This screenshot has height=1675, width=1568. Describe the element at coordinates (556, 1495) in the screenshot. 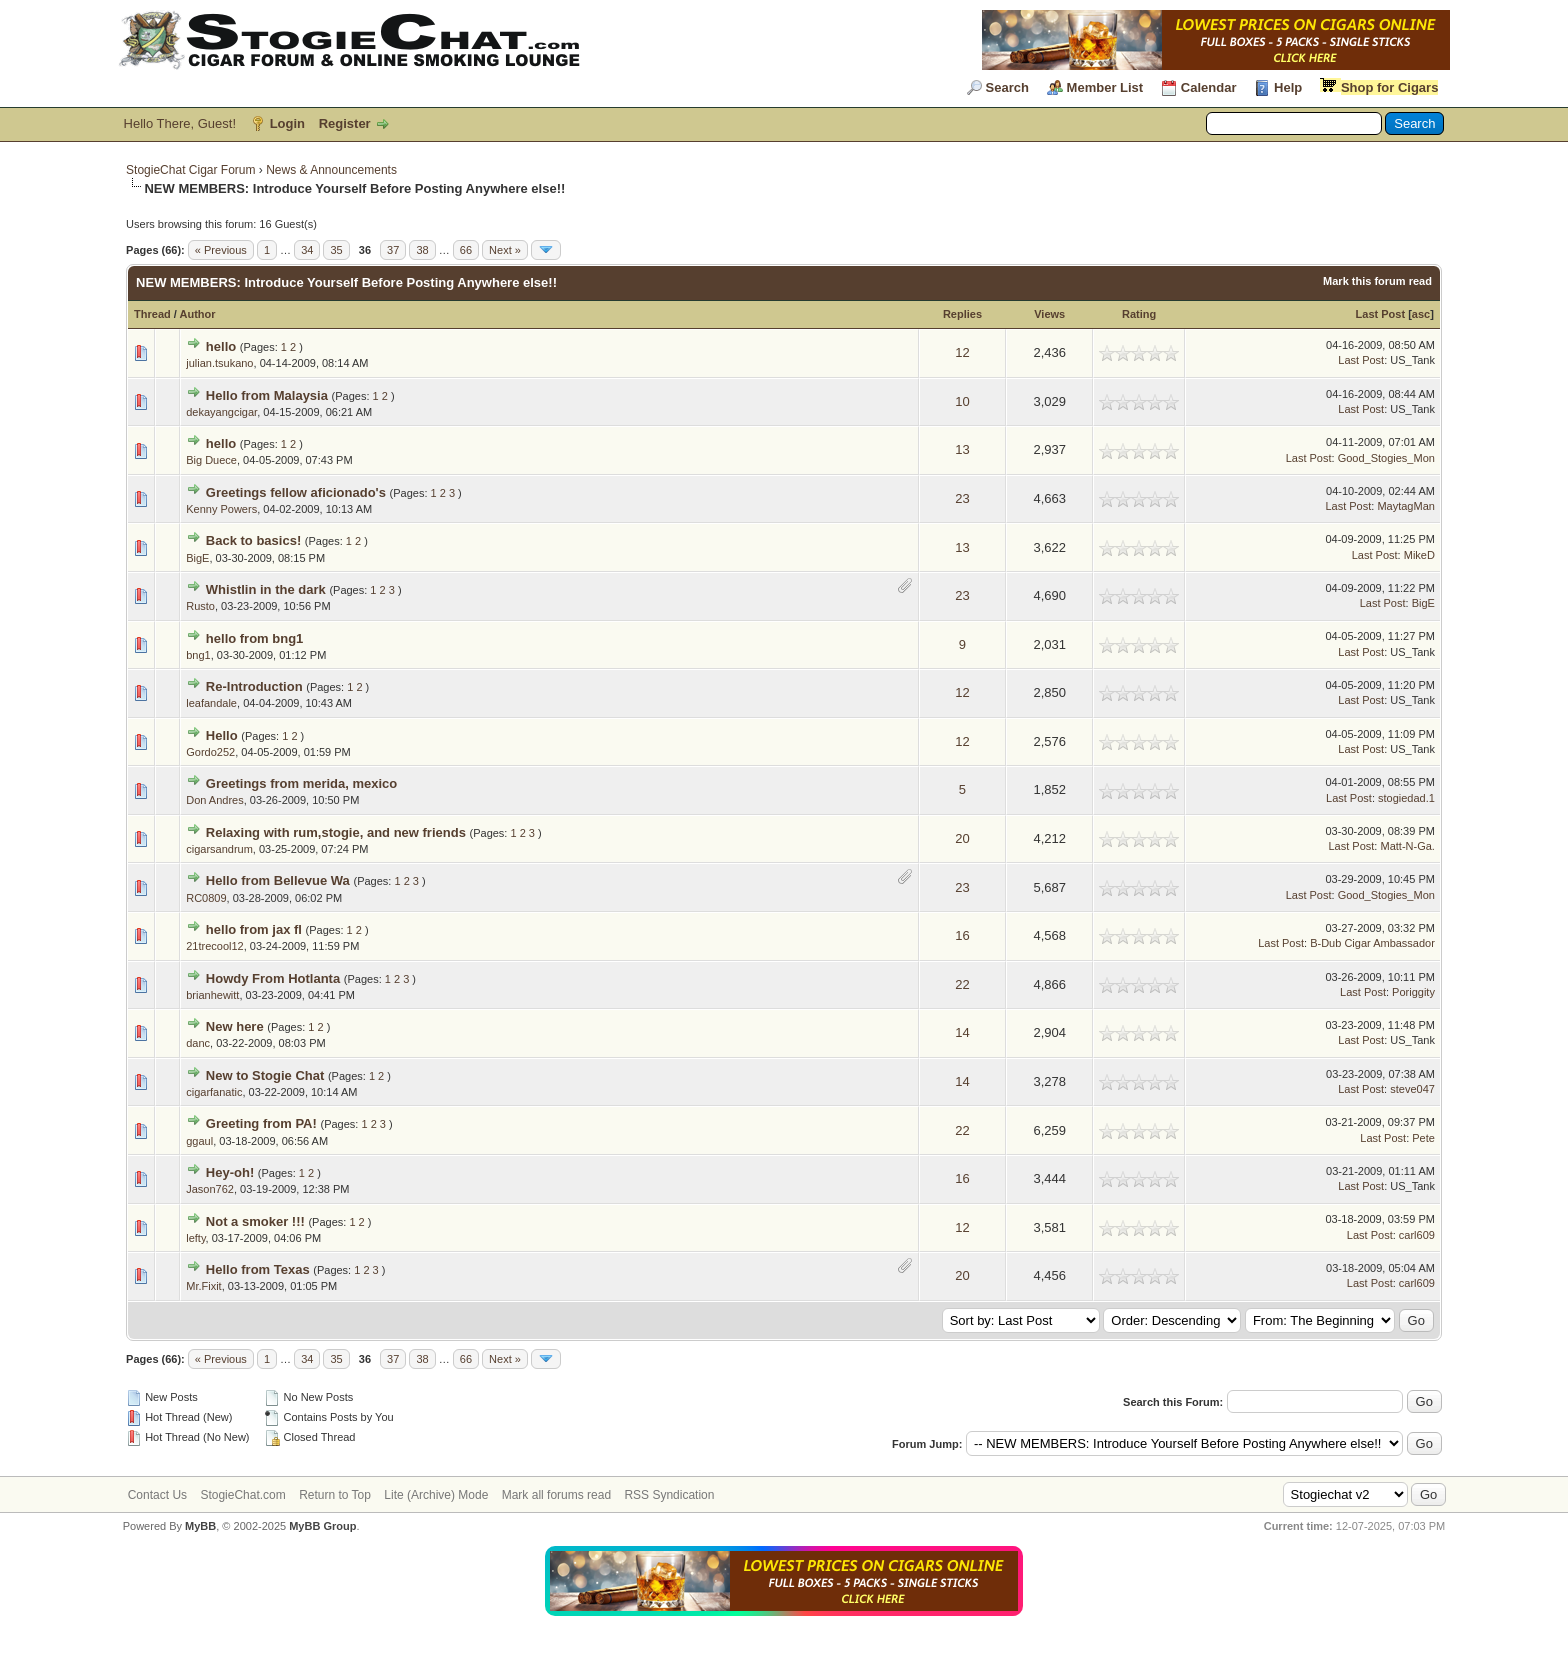

I see `Mark all forums read` at that location.